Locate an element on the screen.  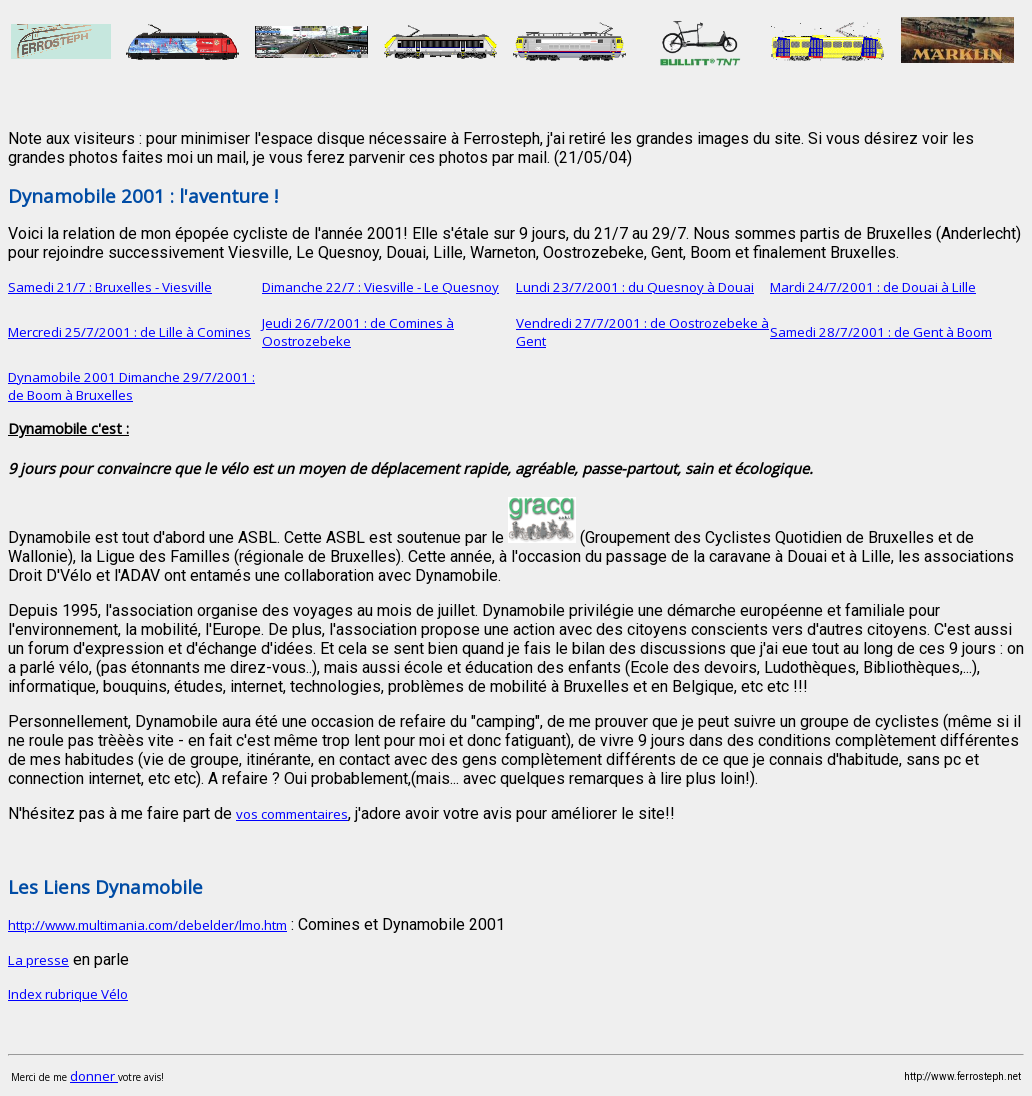
Dimanche 22/7 : Viesville - Le Quesnoy is located at coordinates (380, 287).